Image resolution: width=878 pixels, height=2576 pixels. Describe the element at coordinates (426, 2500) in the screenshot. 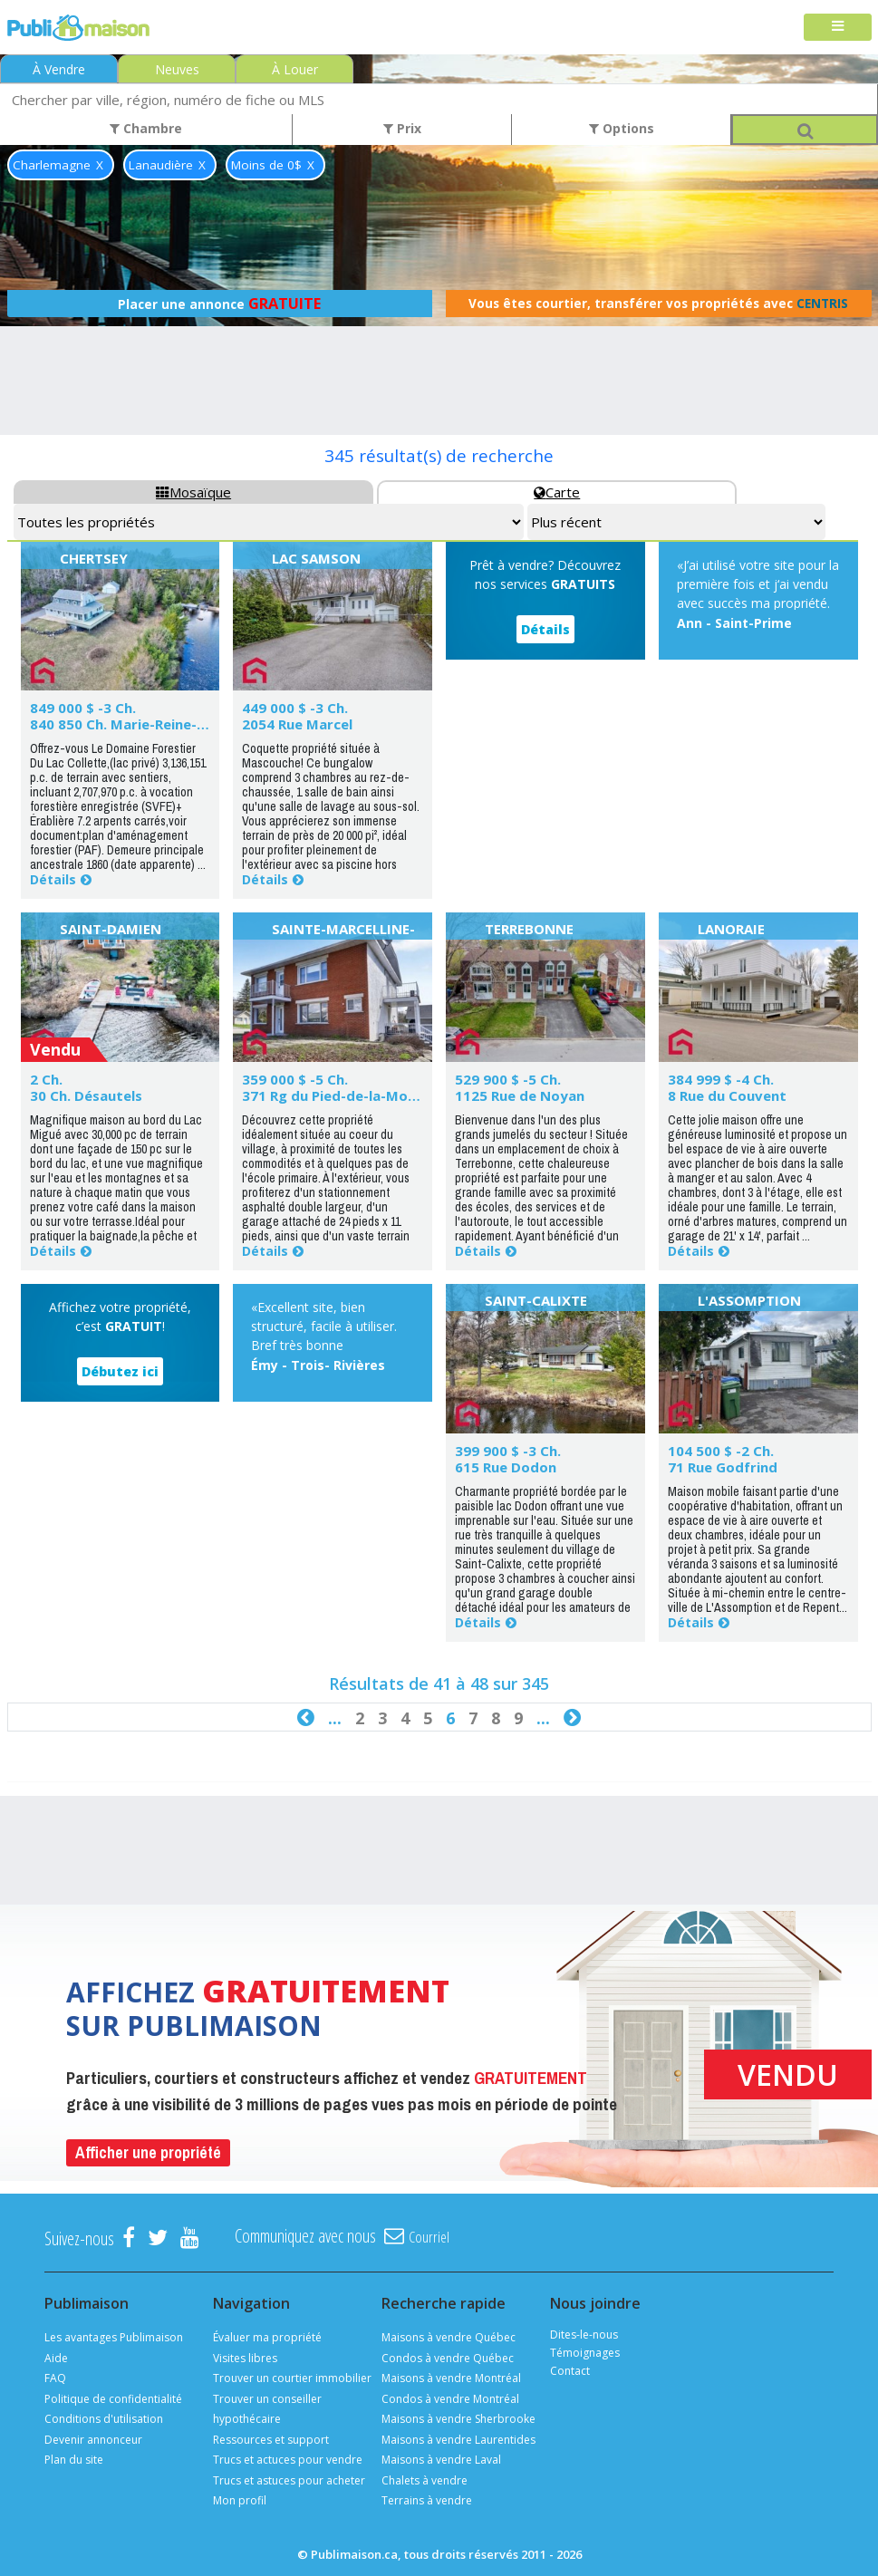

I see `Terrains à vendre` at that location.